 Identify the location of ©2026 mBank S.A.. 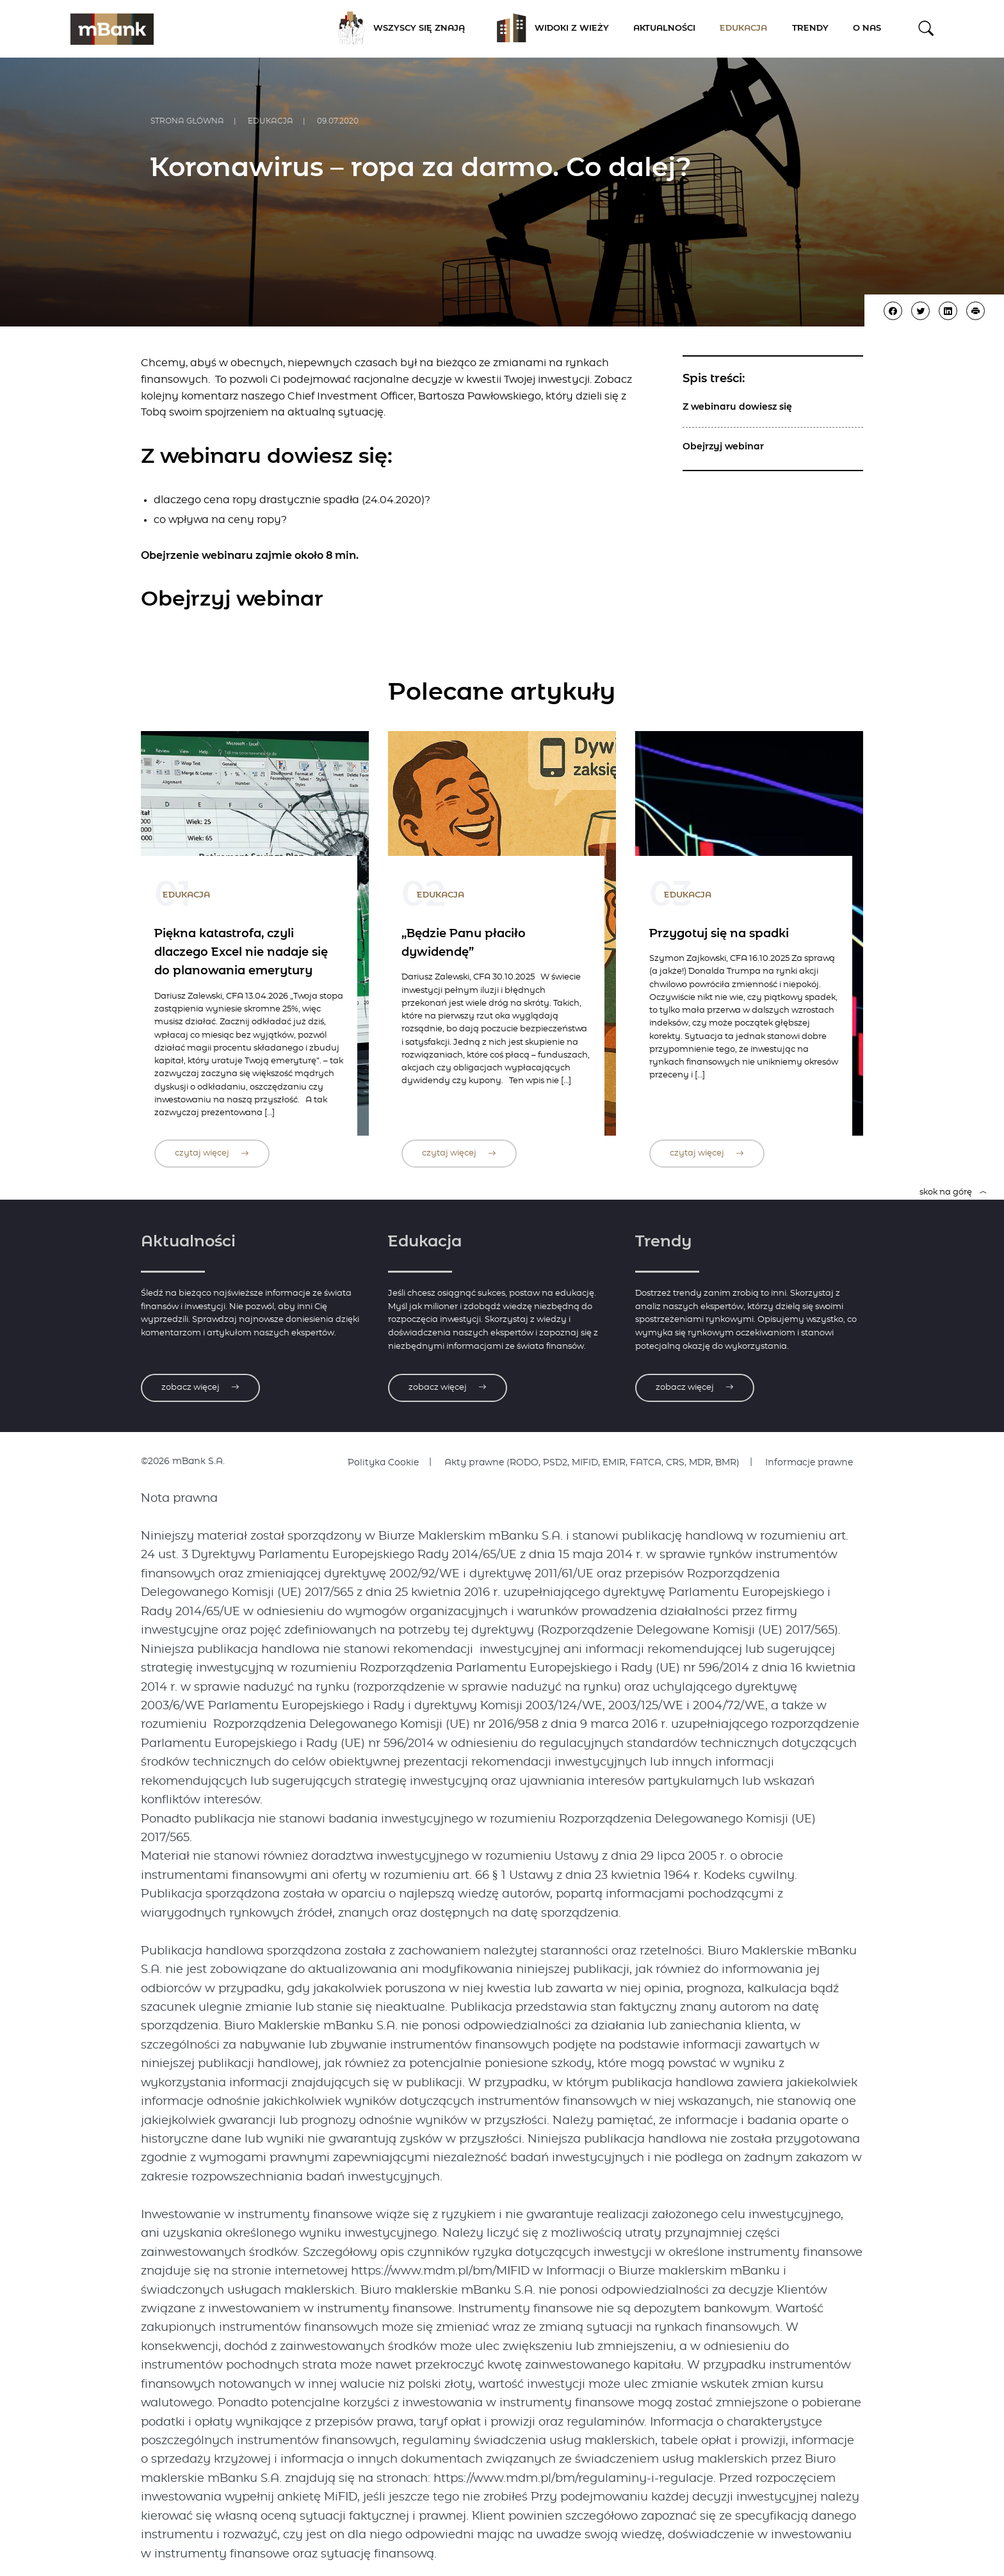
(183, 1461).